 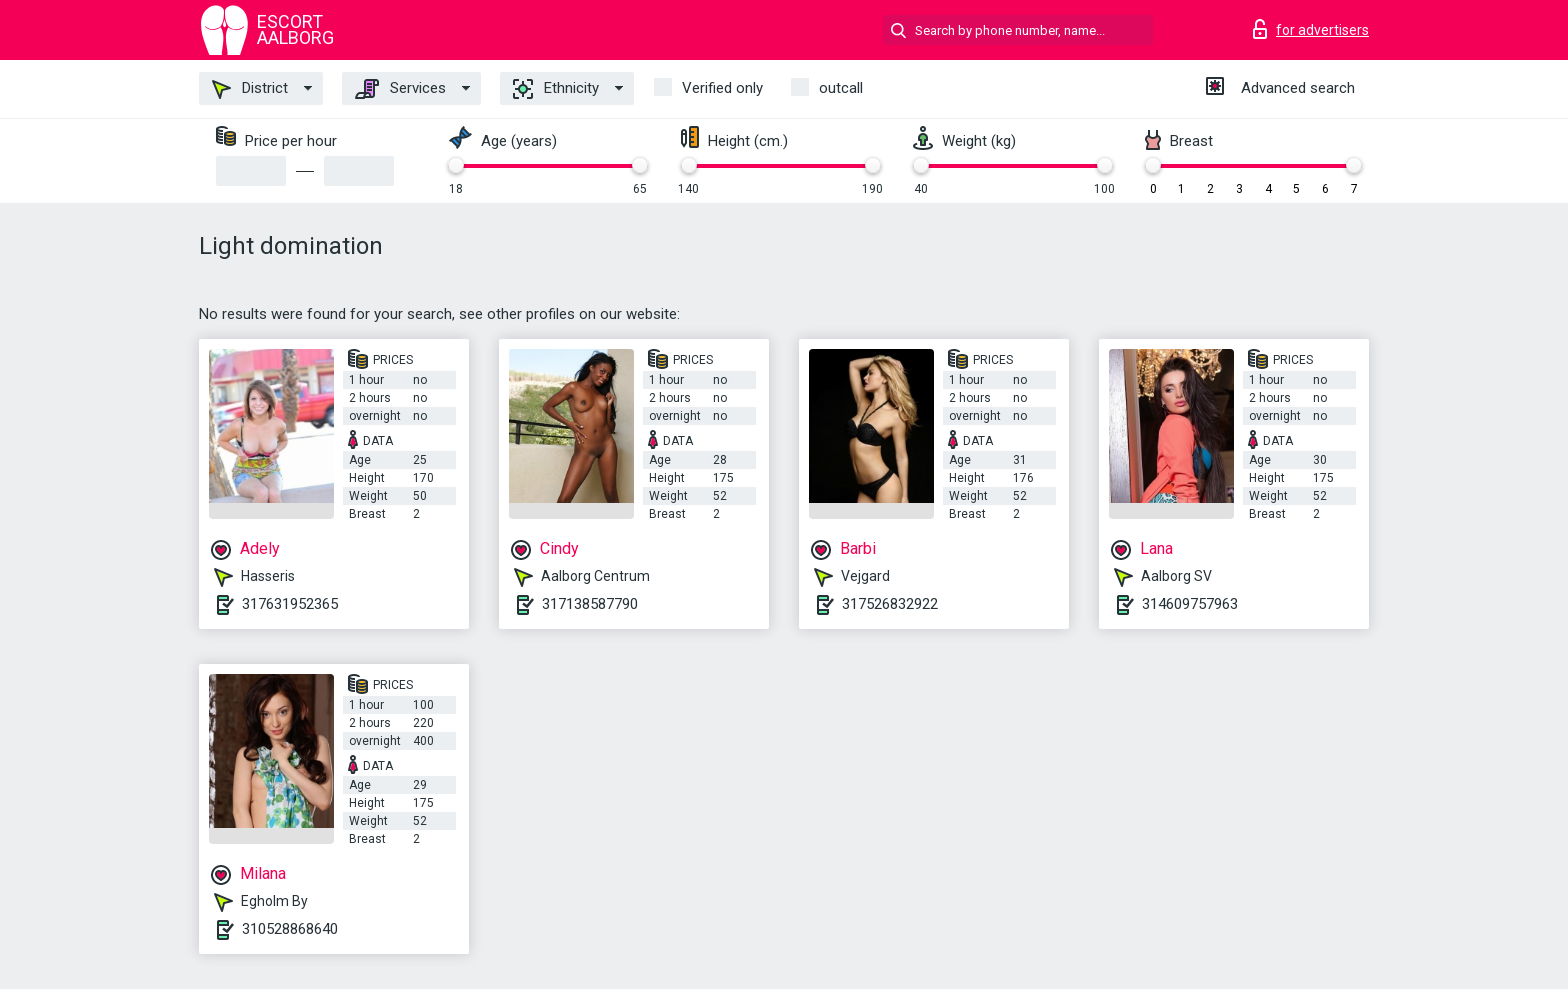 I want to click on 317631952365, so click(x=290, y=604).